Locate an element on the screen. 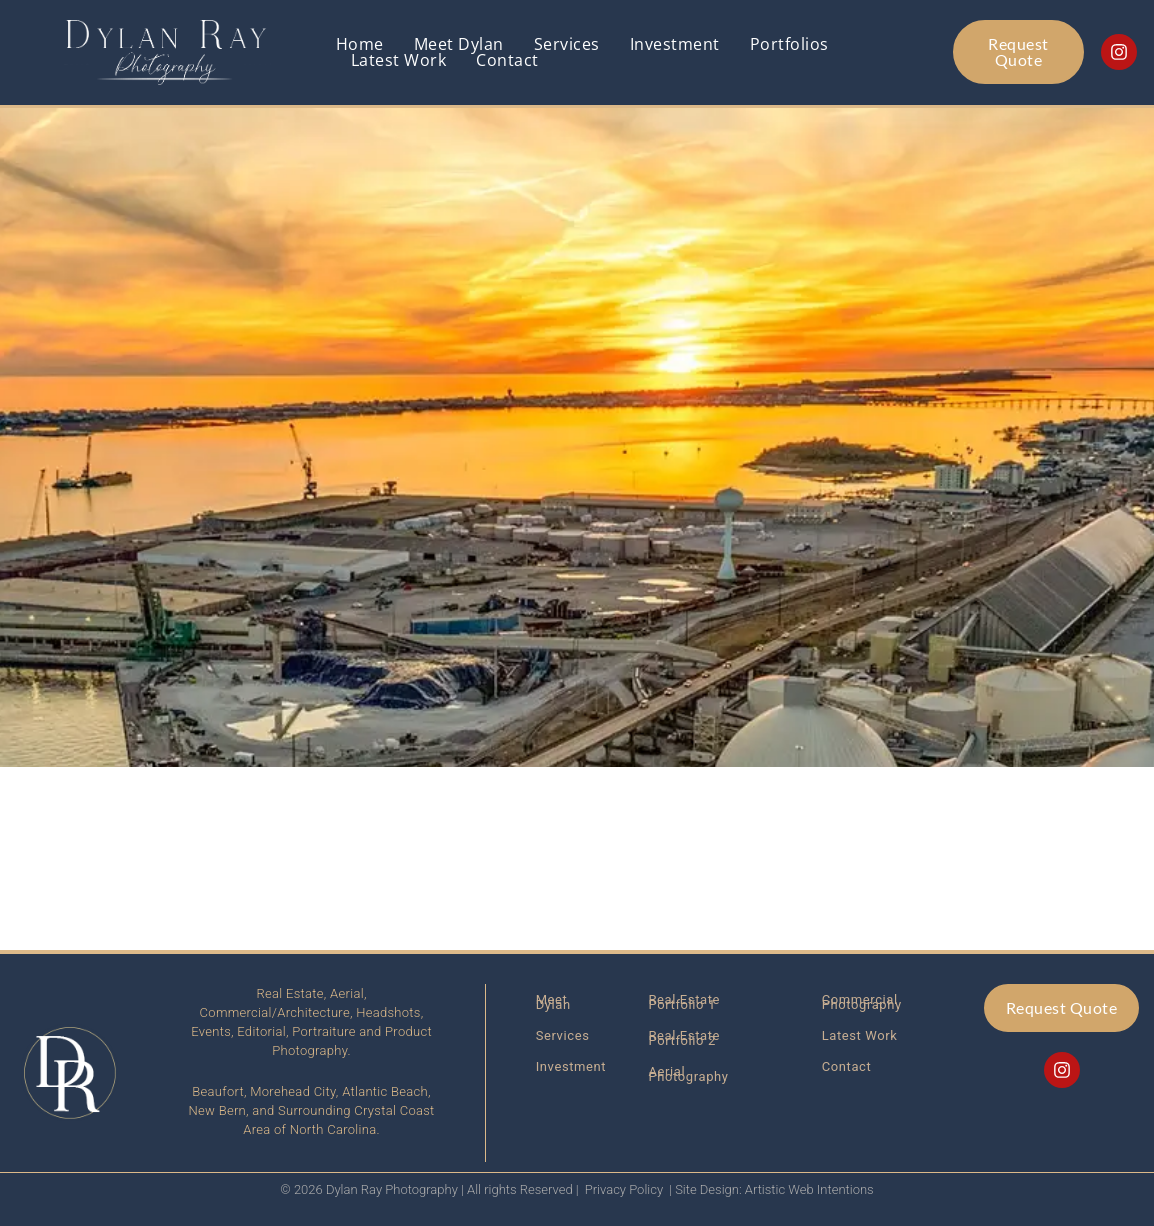  Commercial Photography is located at coordinates (862, 1002).